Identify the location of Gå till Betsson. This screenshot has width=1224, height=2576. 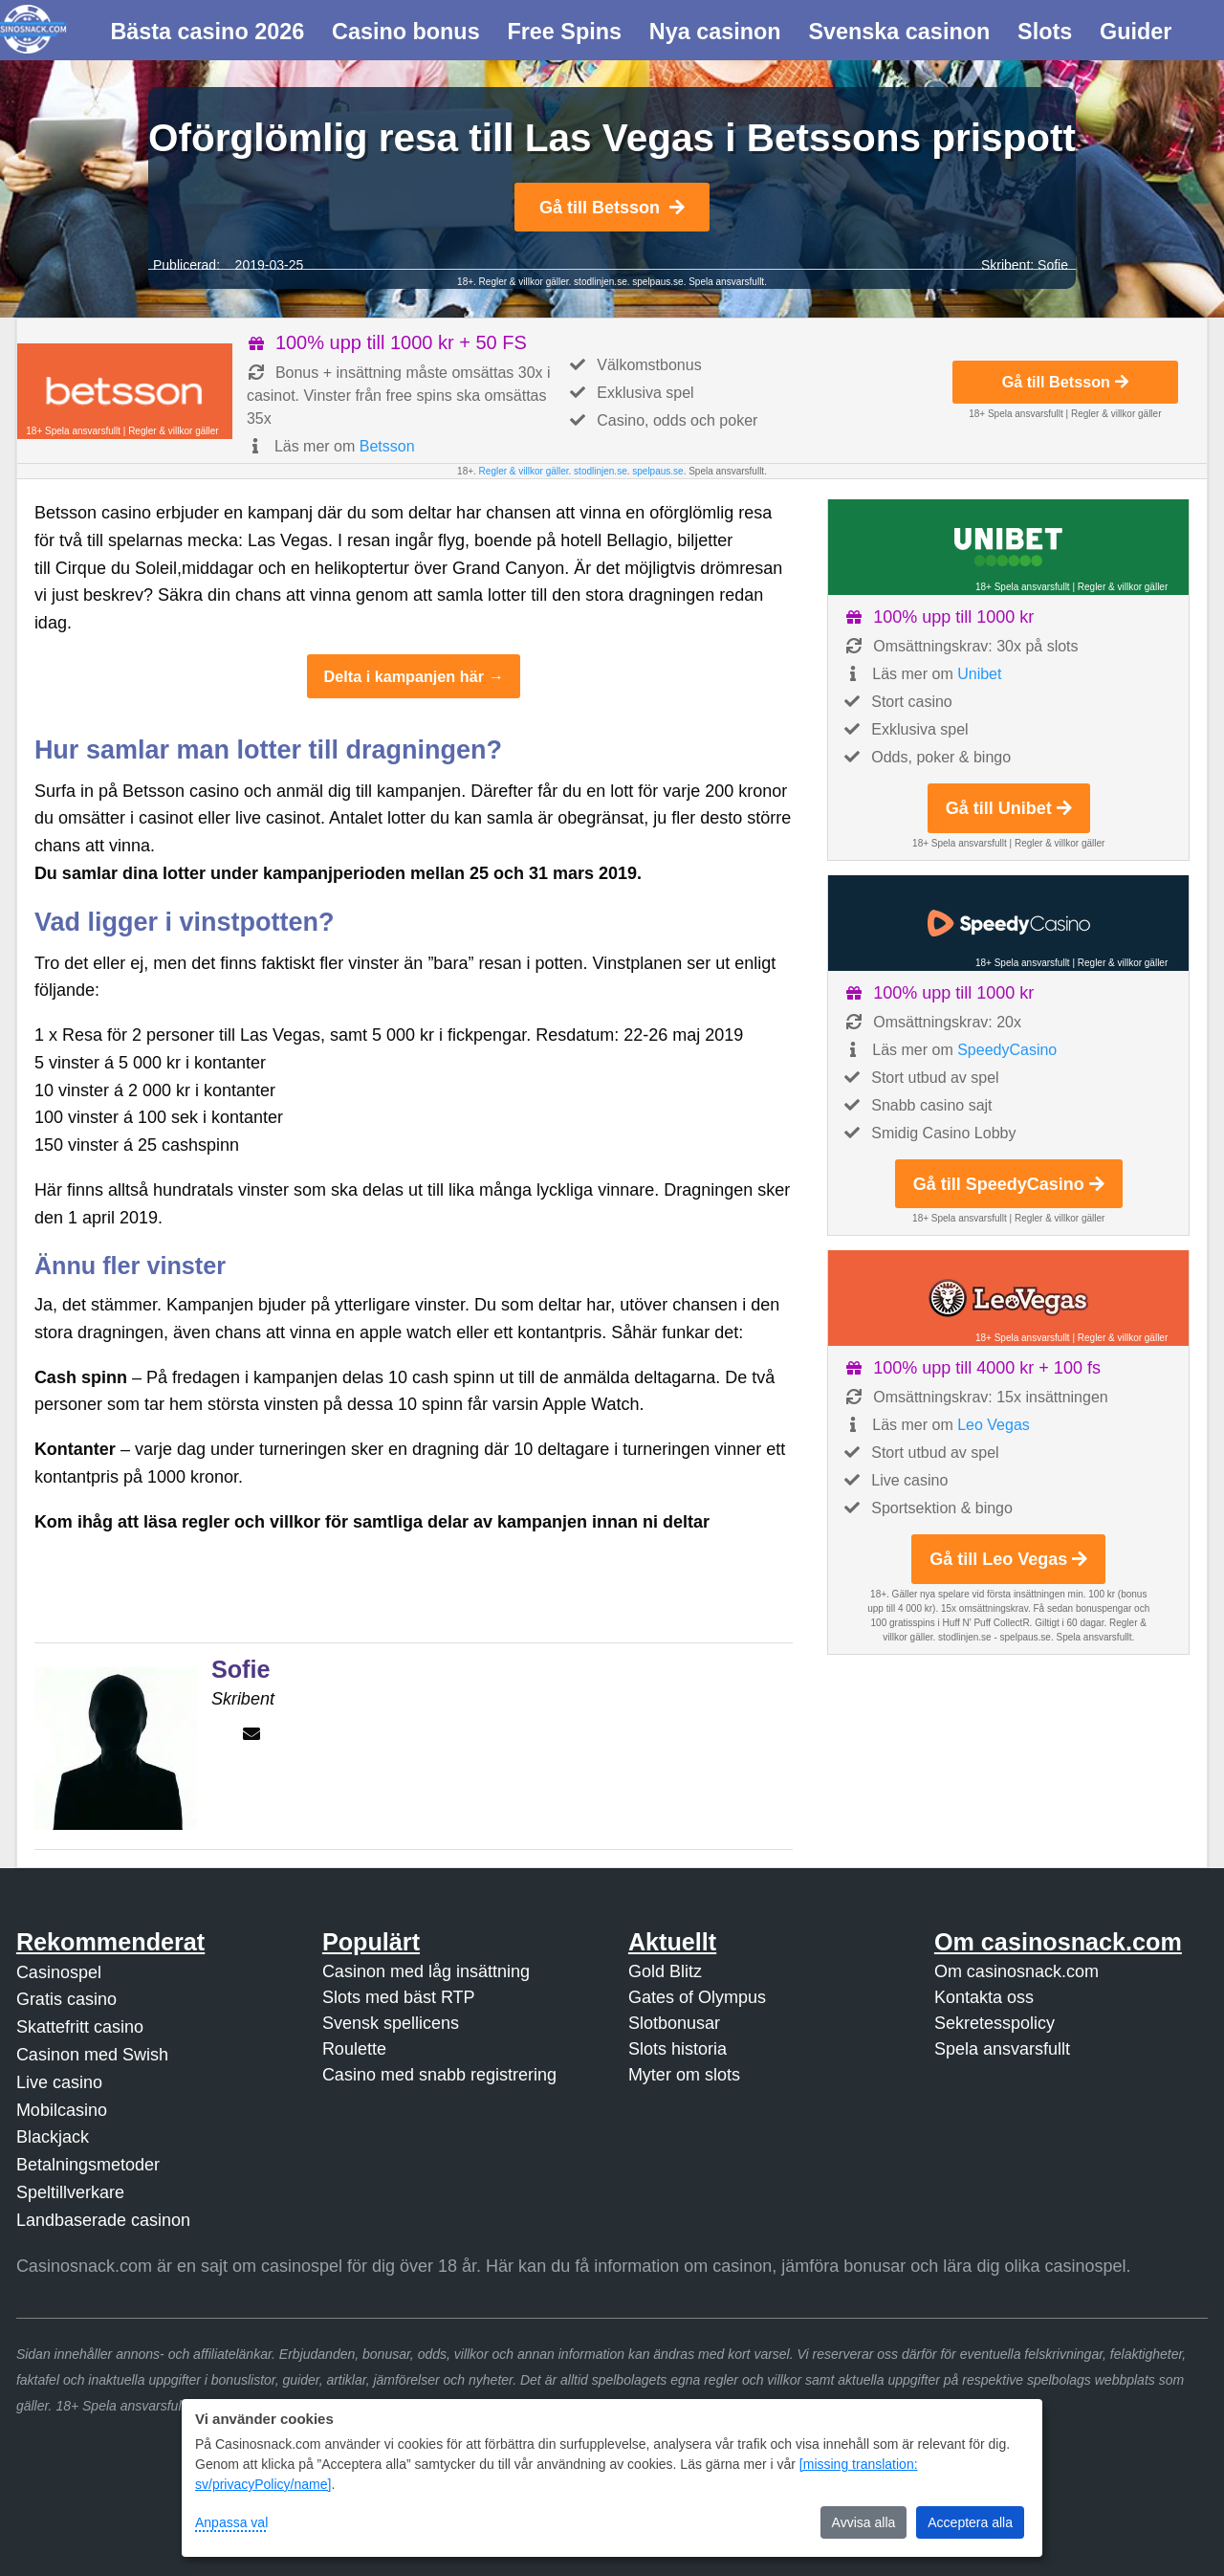
(612, 207).